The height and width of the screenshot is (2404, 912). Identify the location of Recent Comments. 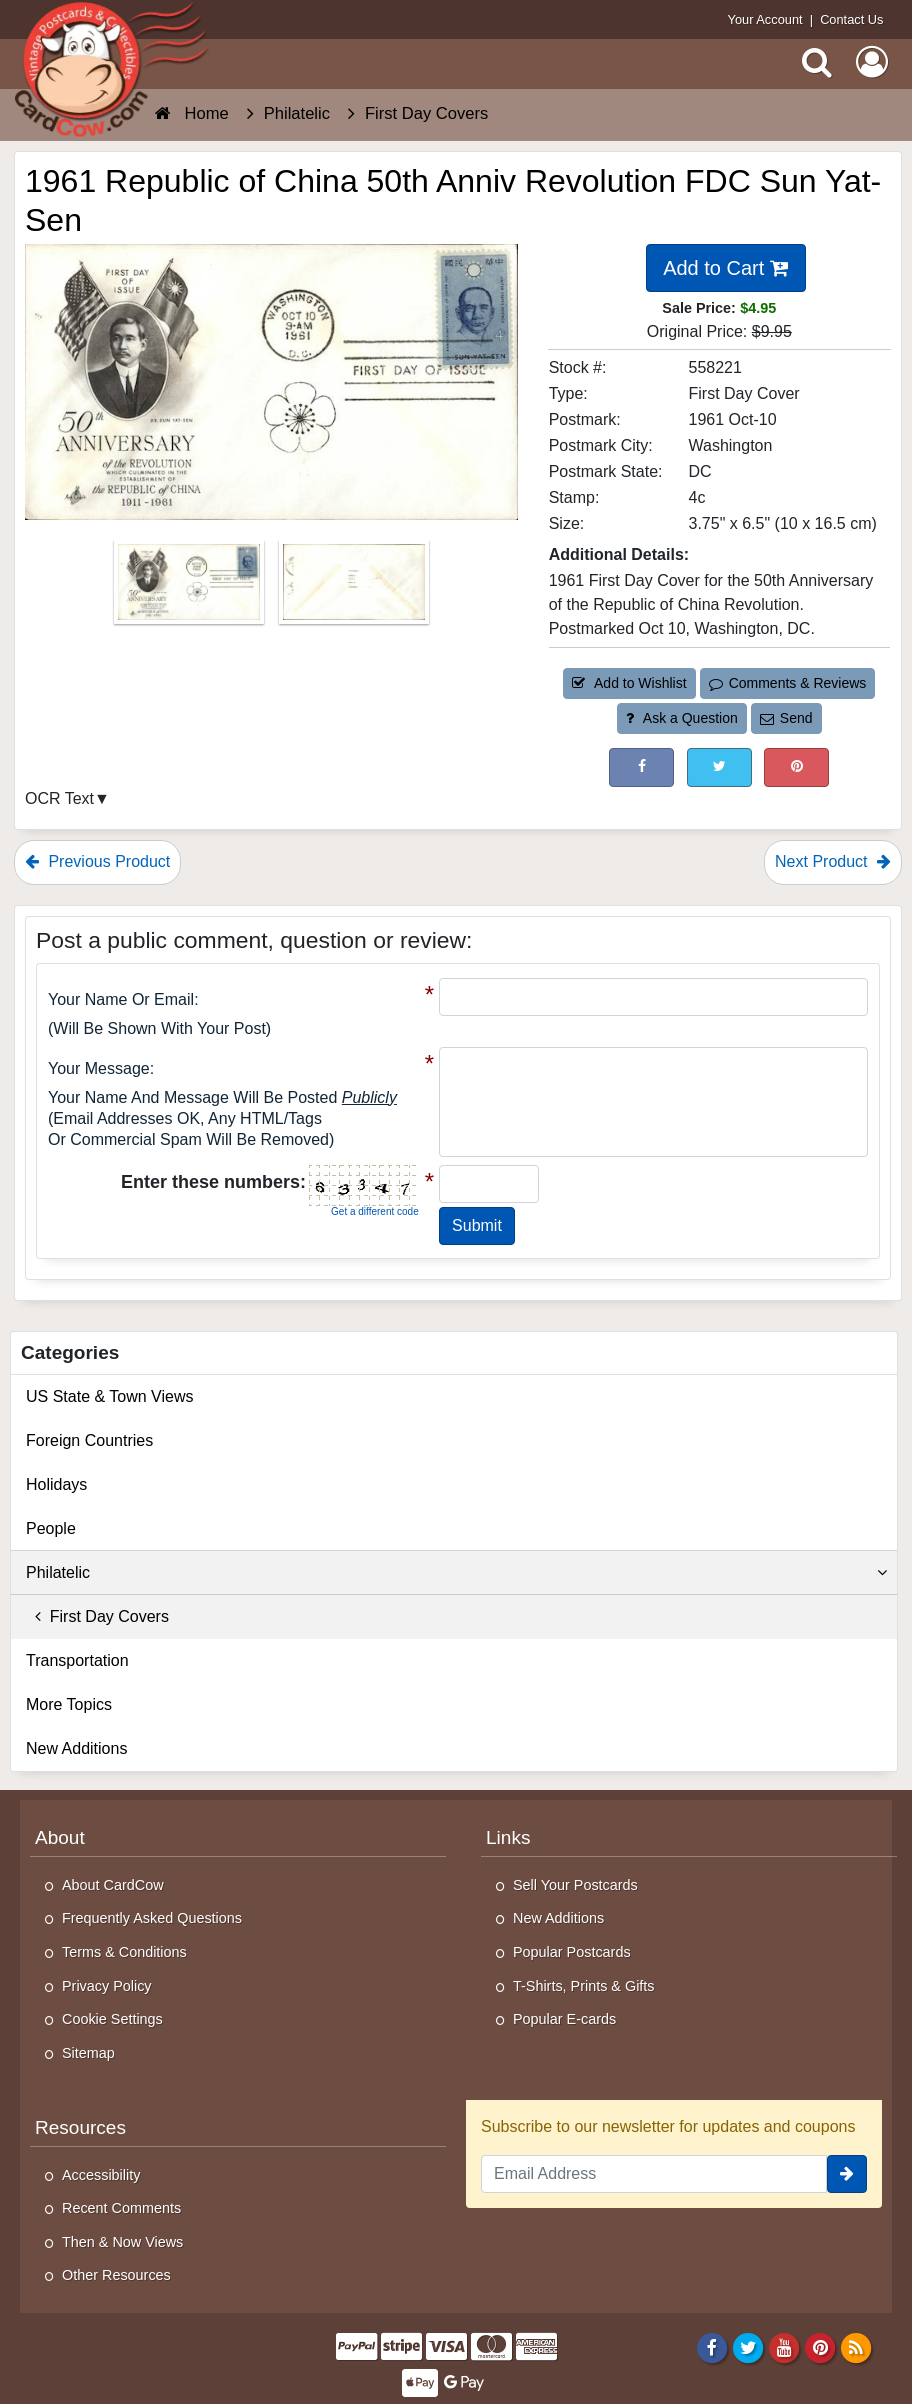
(121, 2208).